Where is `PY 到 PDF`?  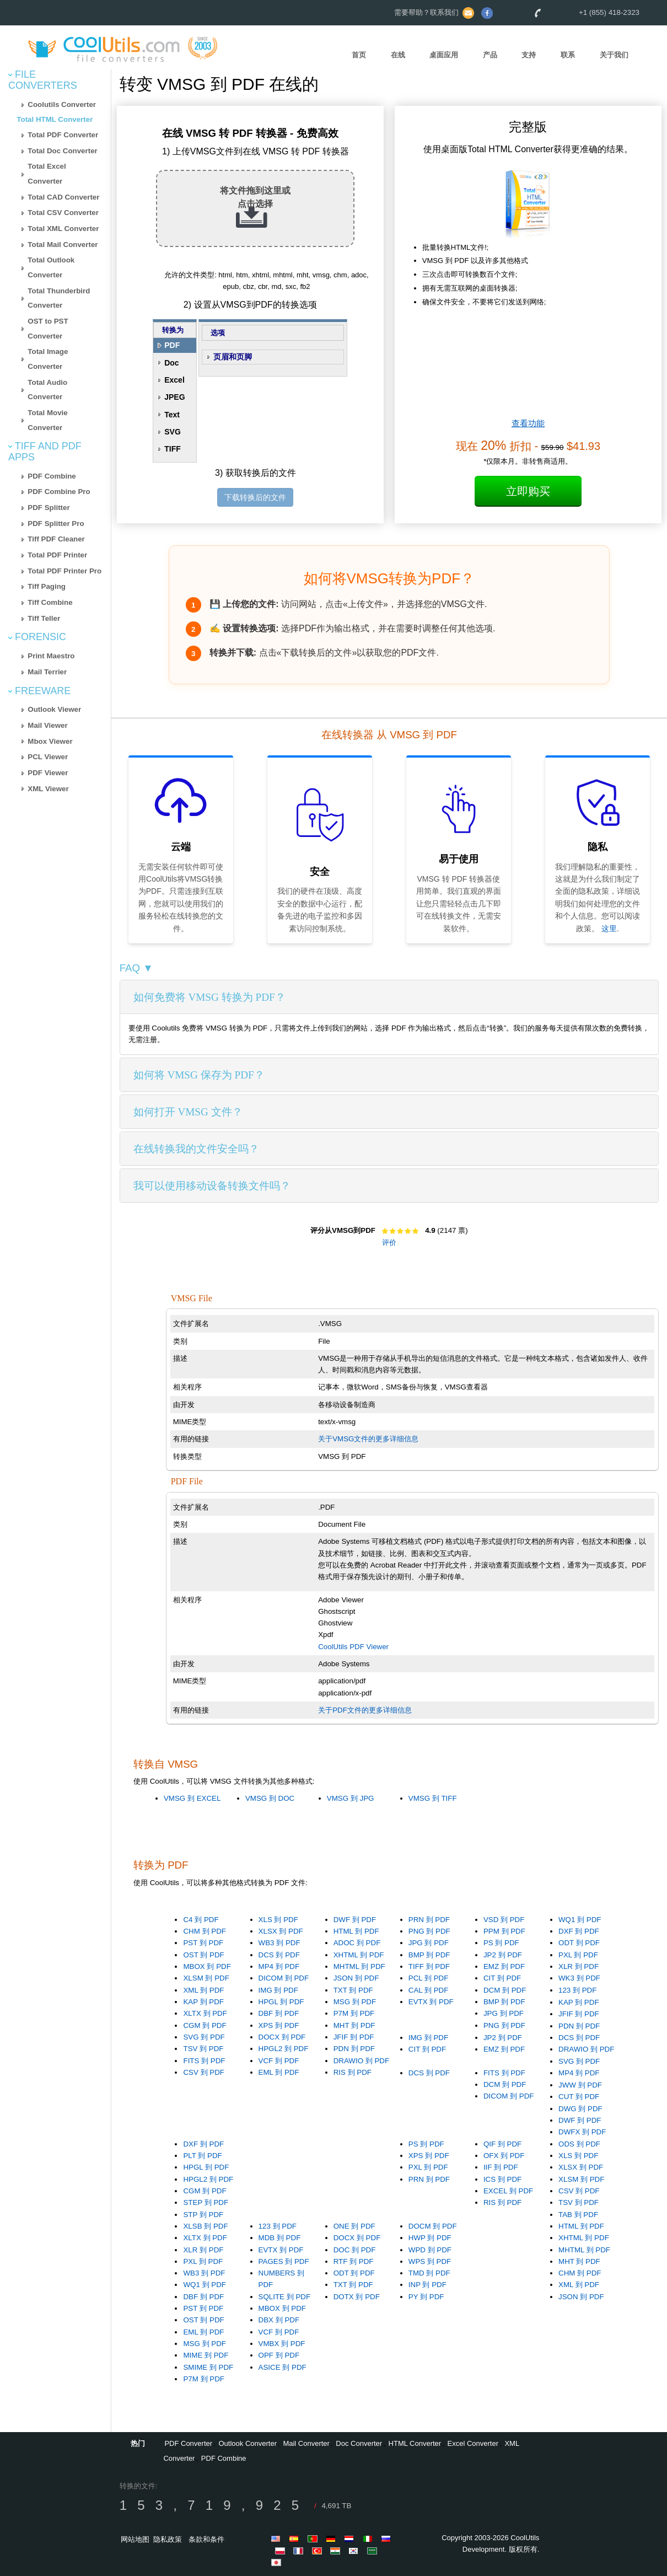
PY 到 PDF is located at coordinates (426, 2297).